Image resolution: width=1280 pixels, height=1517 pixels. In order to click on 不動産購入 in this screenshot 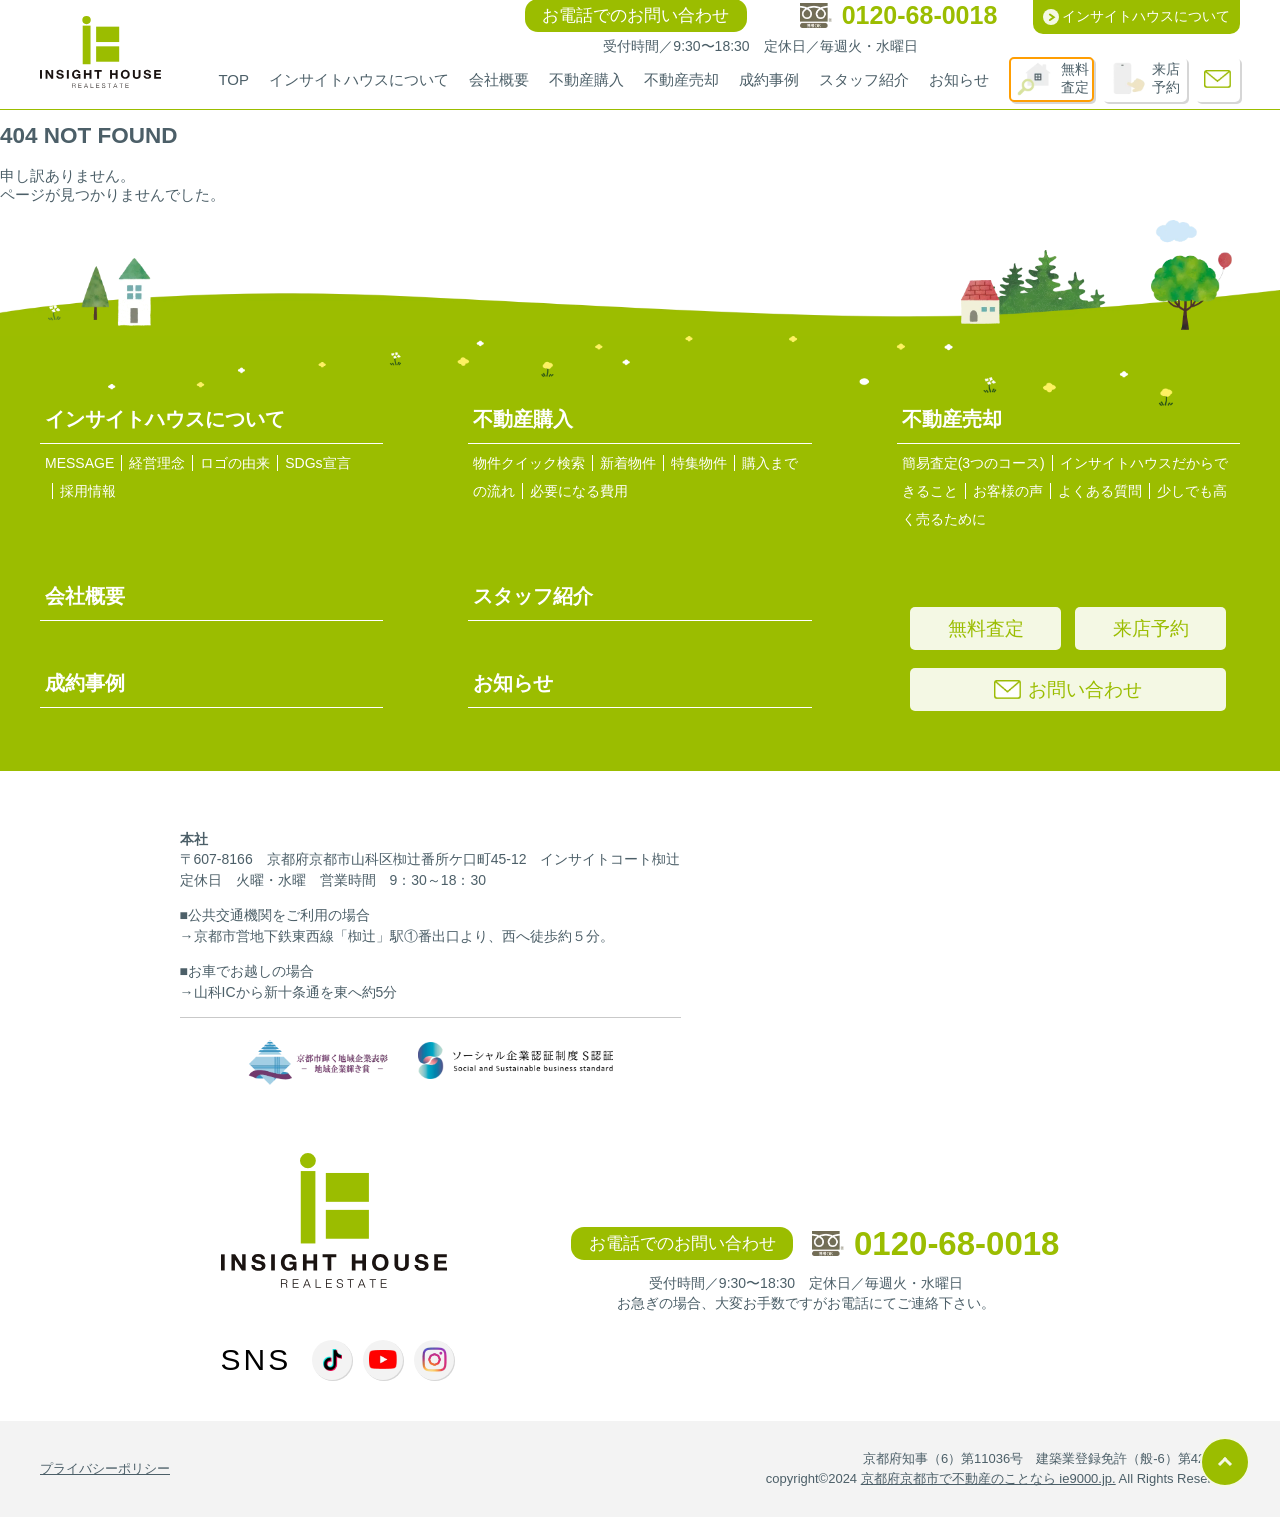, I will do `click(586, 79)`.